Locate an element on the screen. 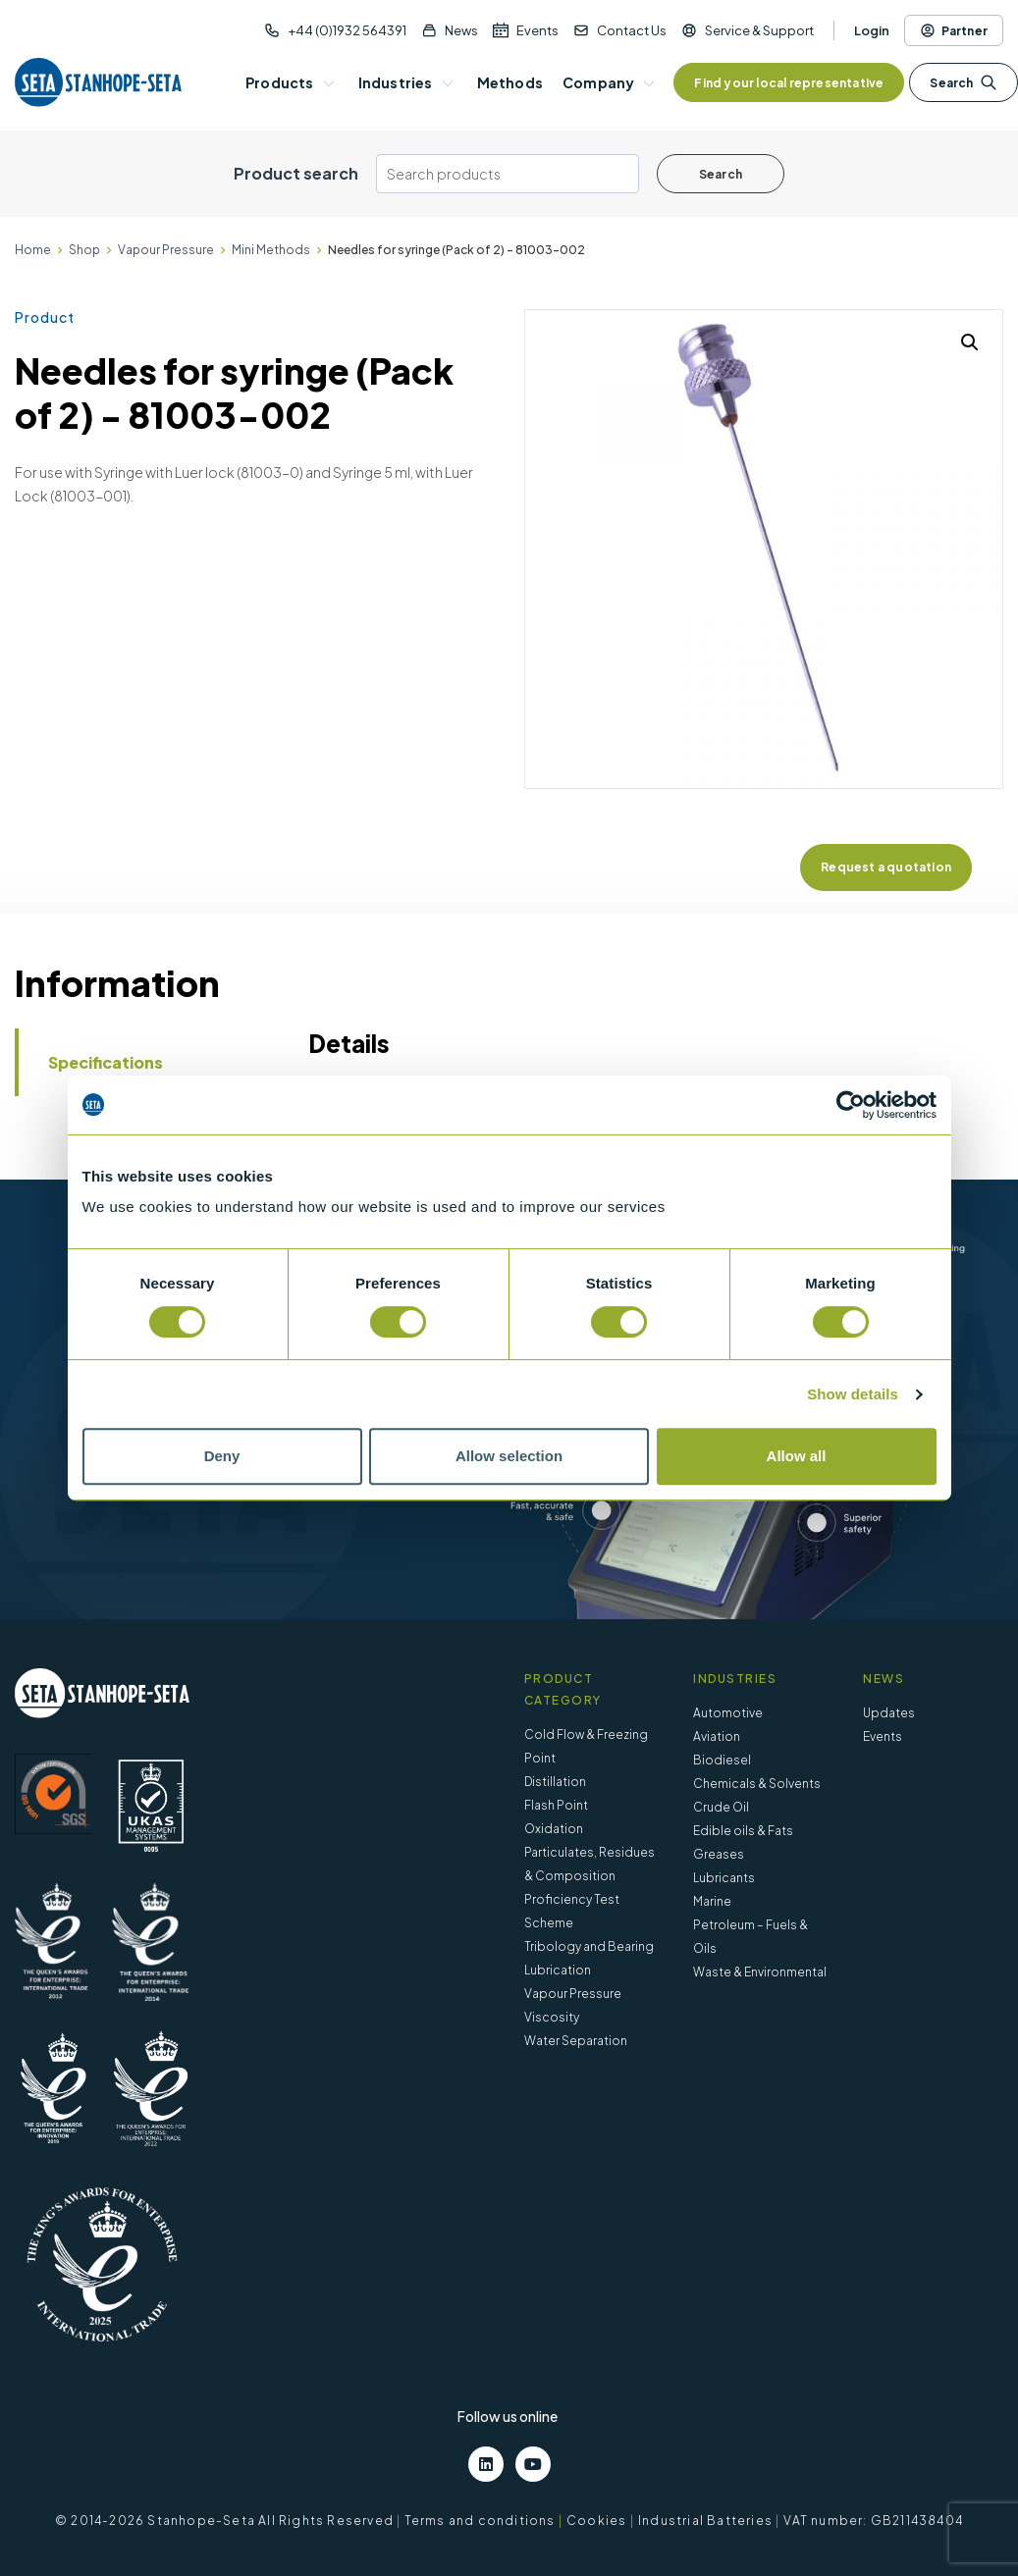  Marine is located at coordinates (712, 1901).